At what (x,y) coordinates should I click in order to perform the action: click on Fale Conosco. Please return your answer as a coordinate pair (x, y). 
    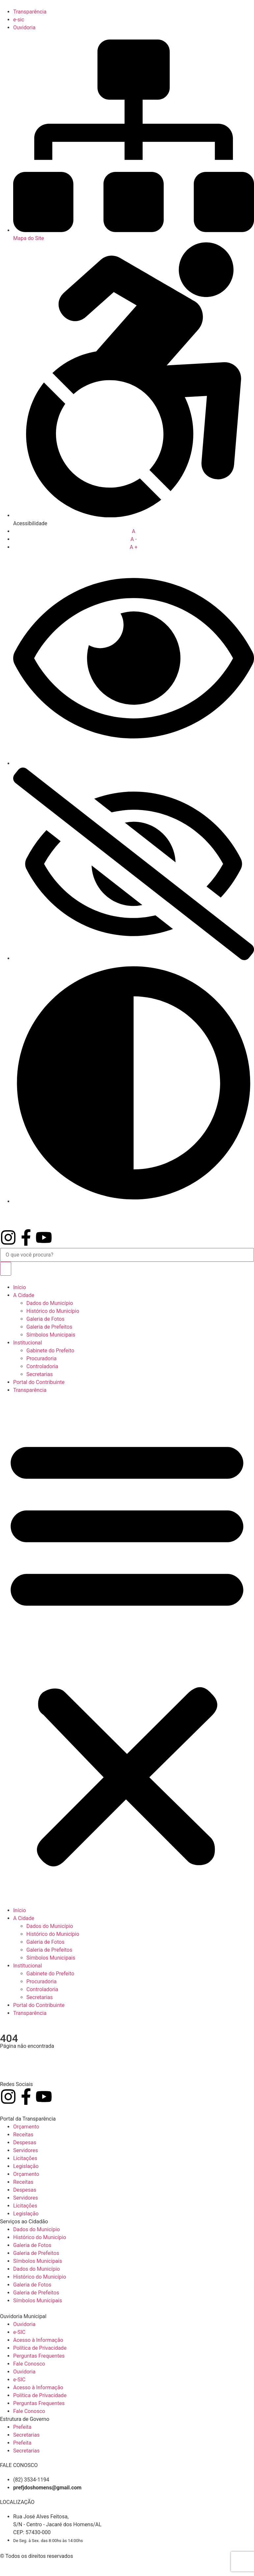
    Looking at the image, I should click on (29, 2364).